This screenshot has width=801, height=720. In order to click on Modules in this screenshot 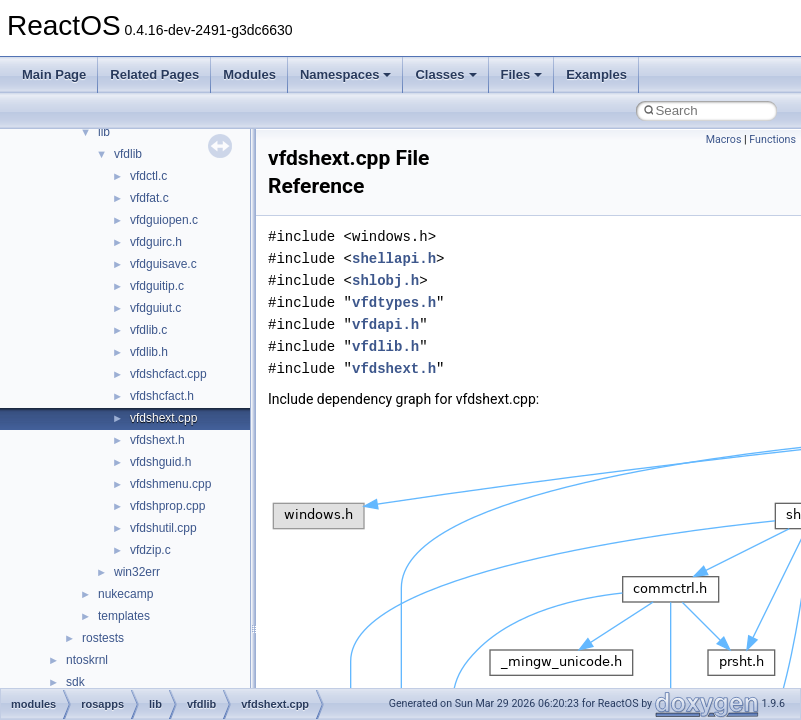, I will do `click(249, 74)`.